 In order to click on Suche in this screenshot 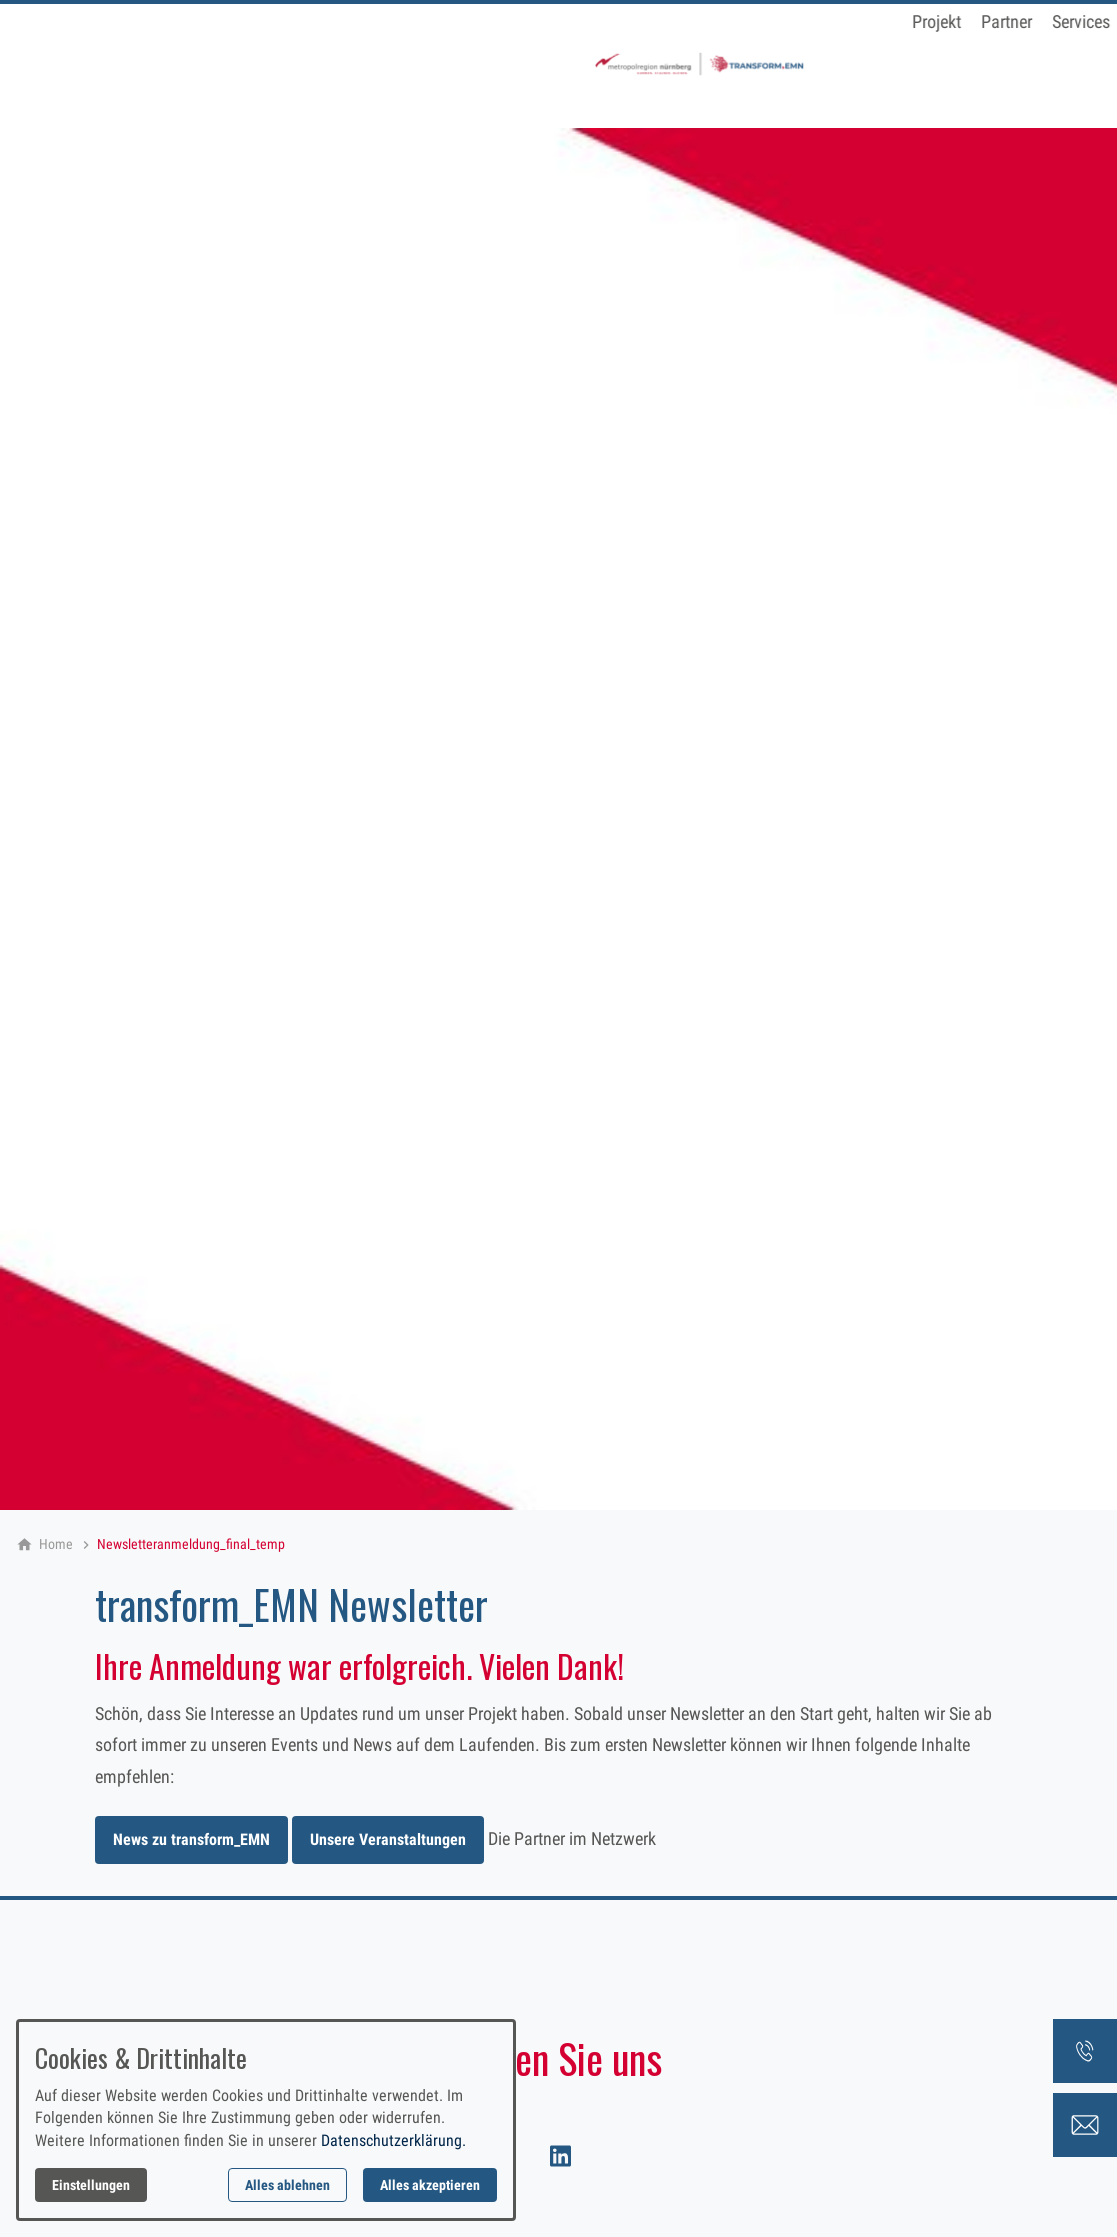, I will do `click(1055, 61)`.